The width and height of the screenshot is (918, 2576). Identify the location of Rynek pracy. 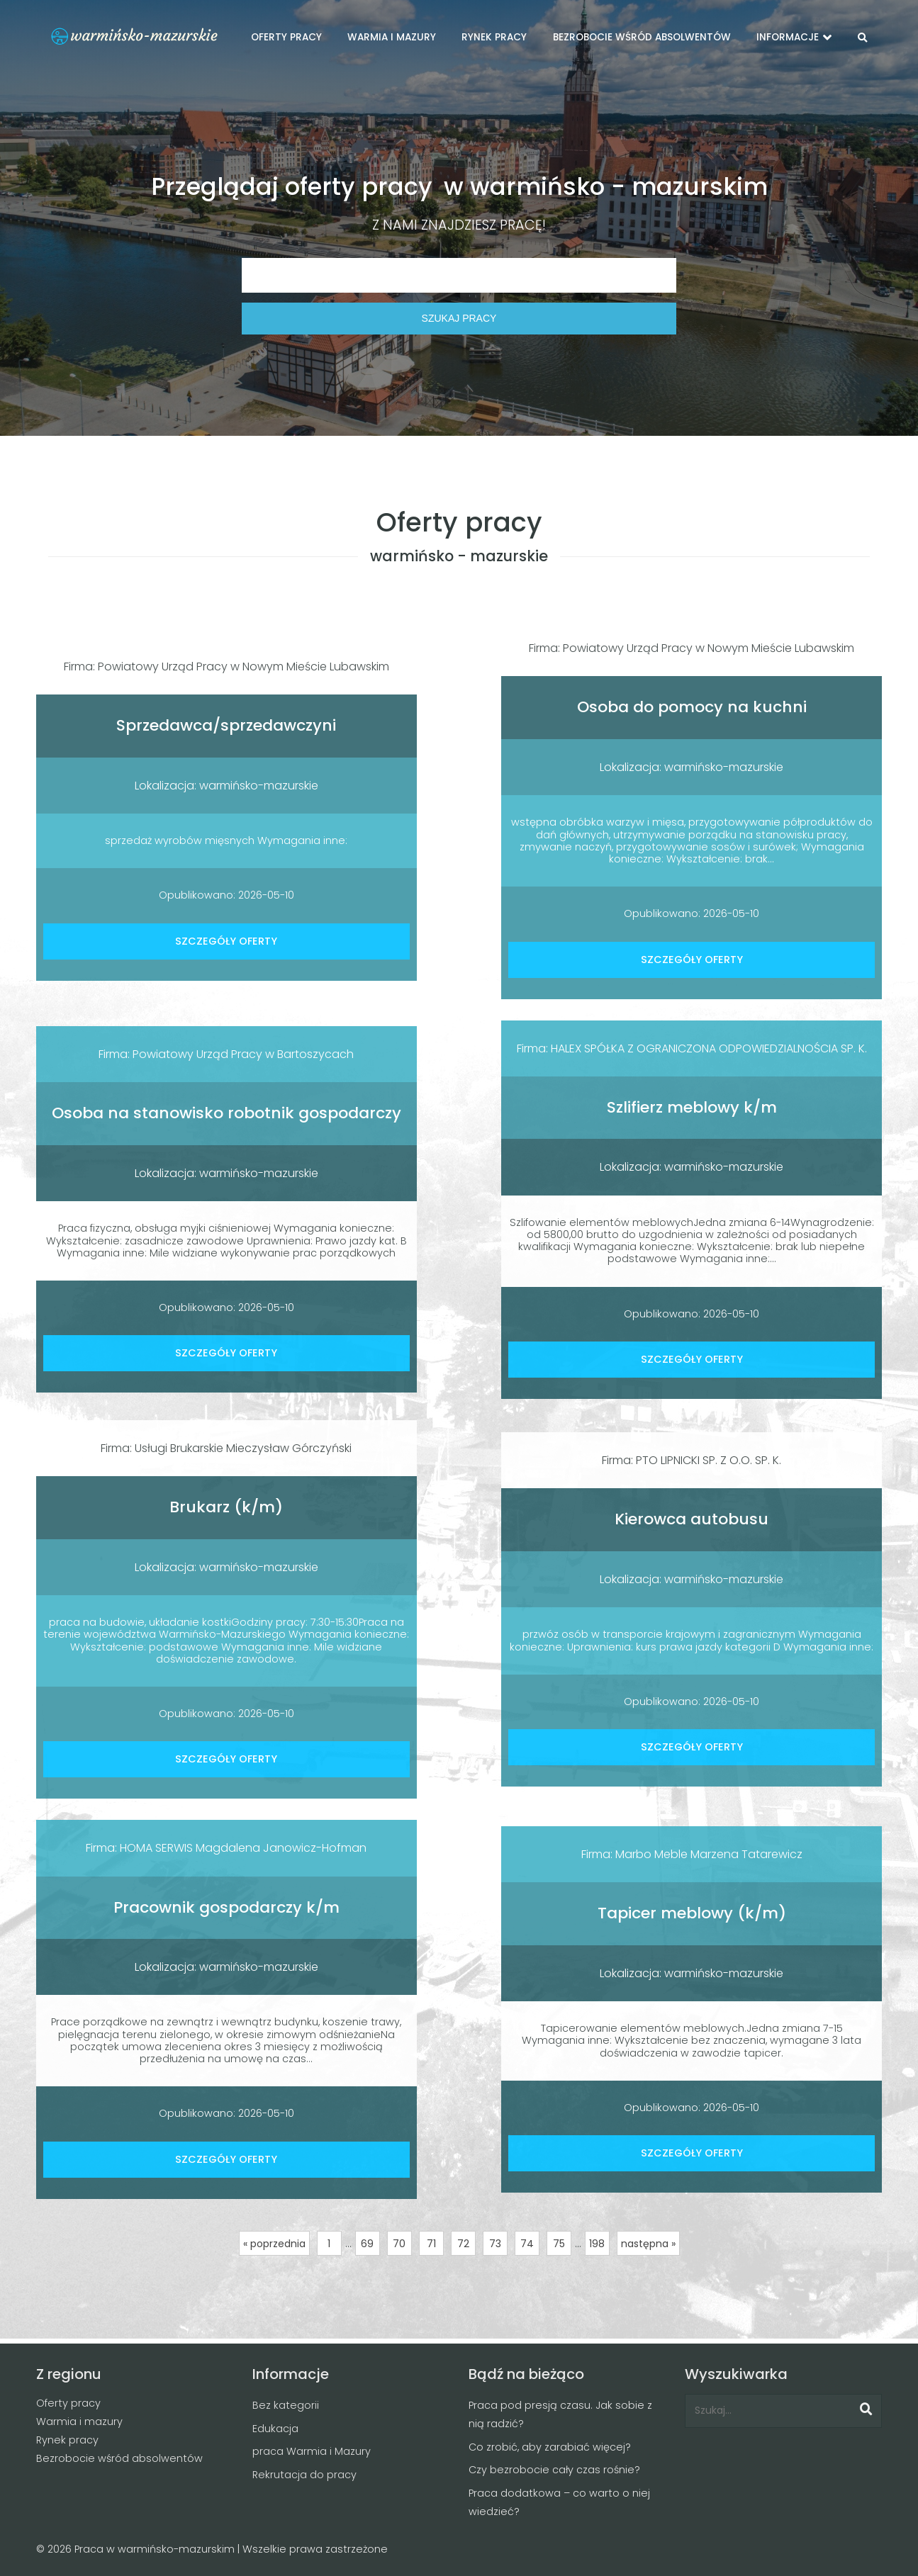
(67, 2440).